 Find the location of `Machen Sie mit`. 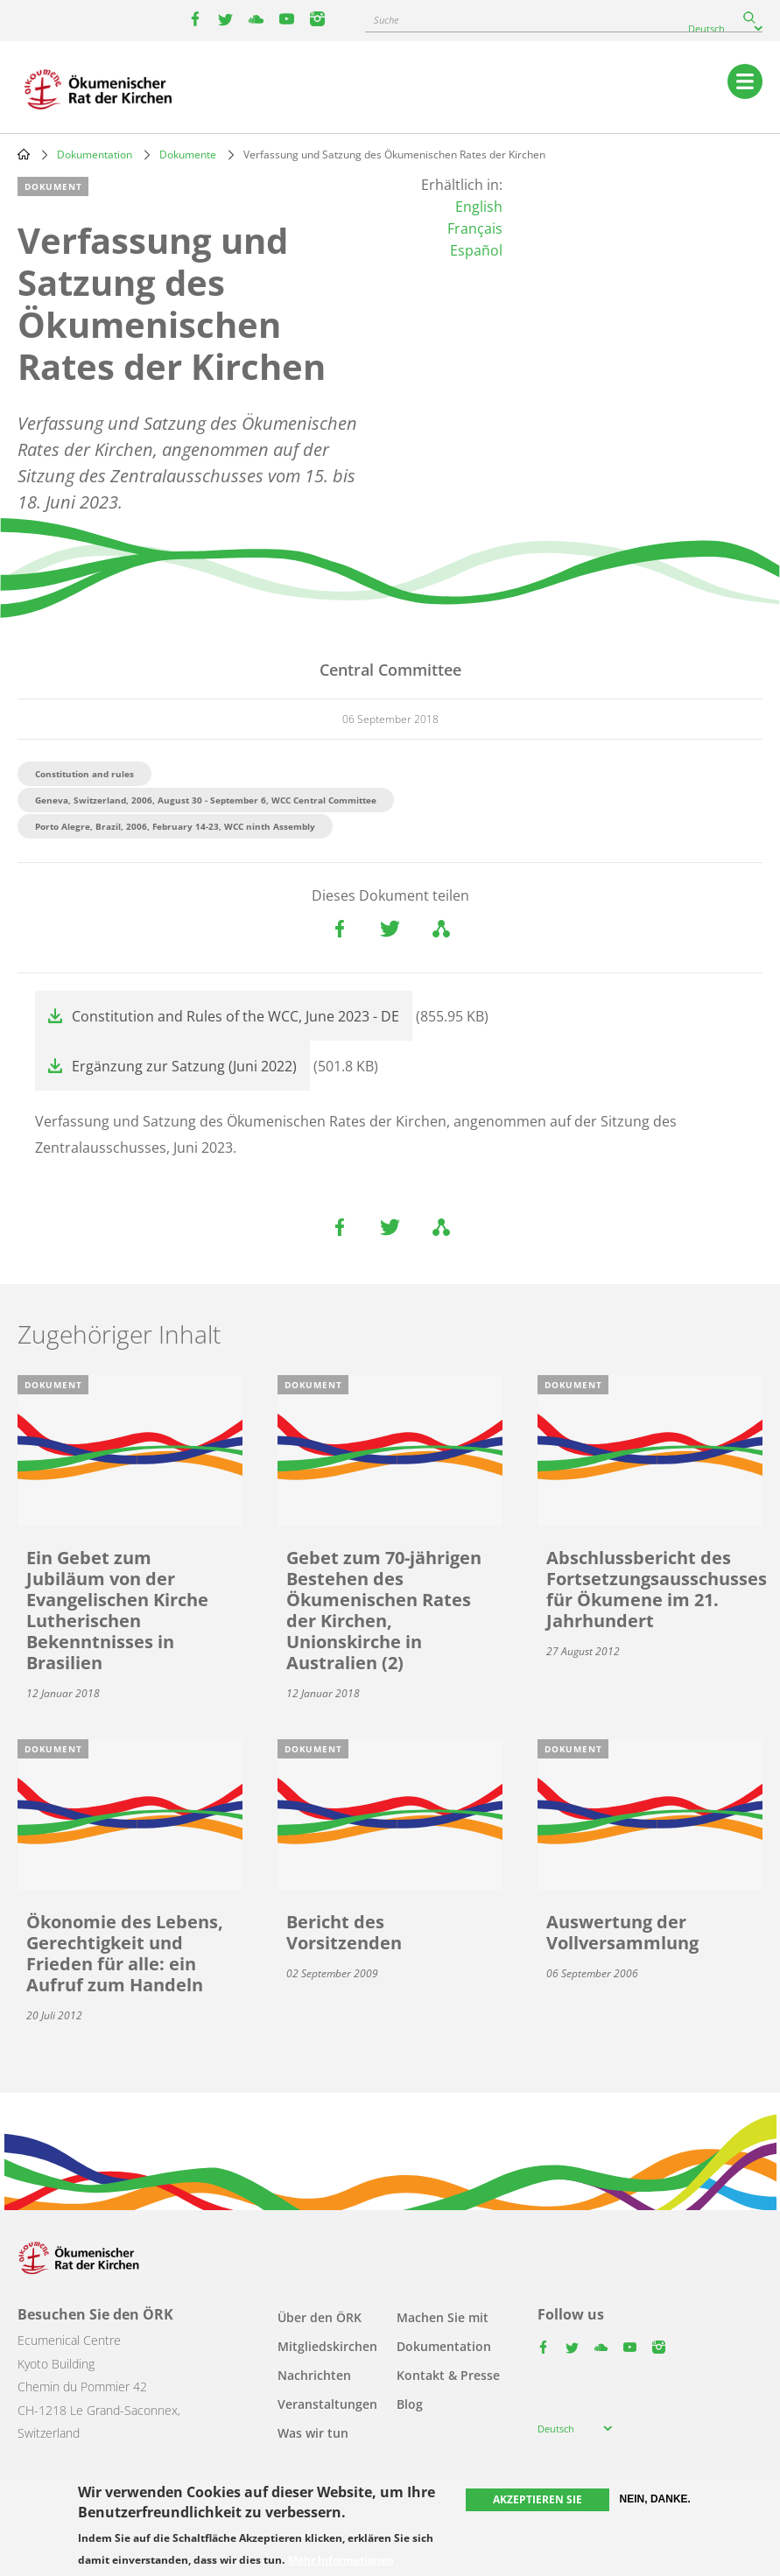

Machen Sie mit is located at coordinates (442, 2317).